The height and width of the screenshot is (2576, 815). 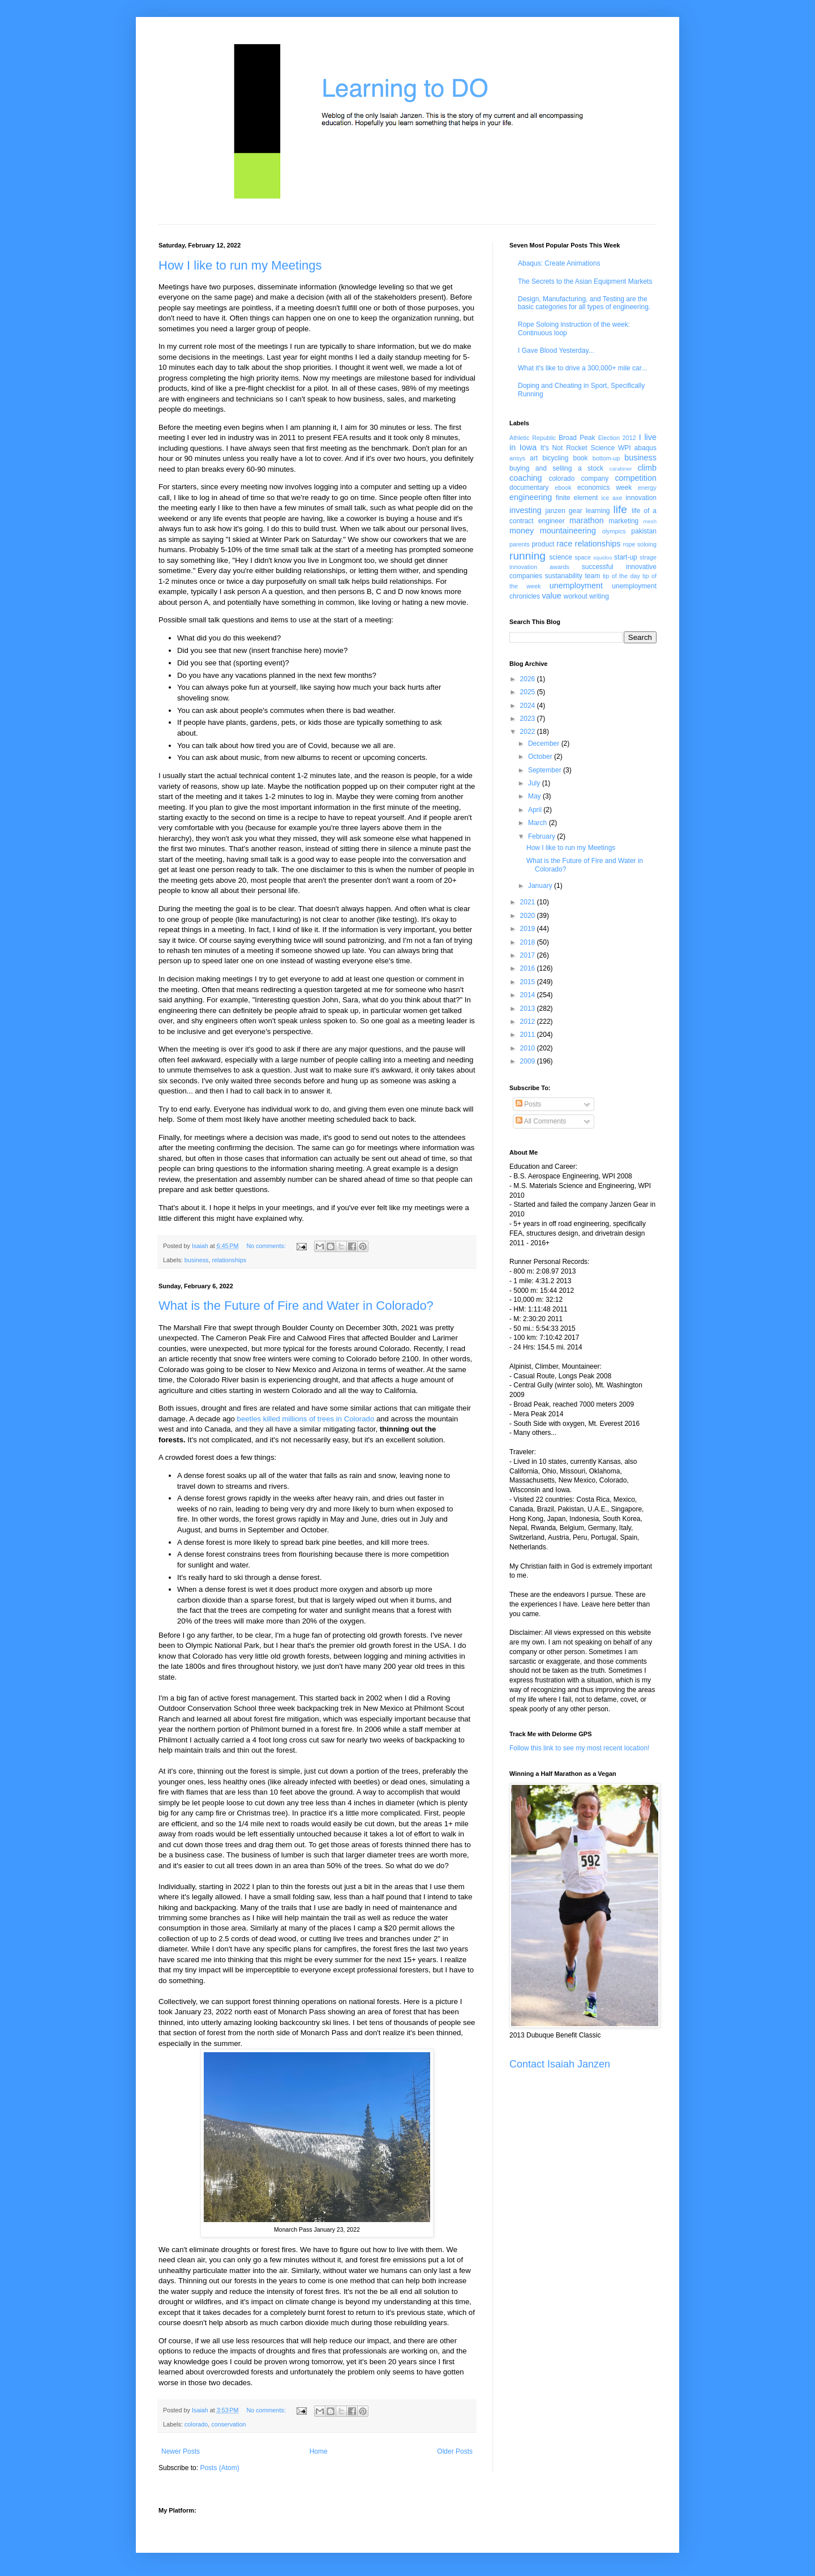 What do you see at coordinates (641, 498) in the screenshot?
I see `innovation` at bounding box center [641, 498].